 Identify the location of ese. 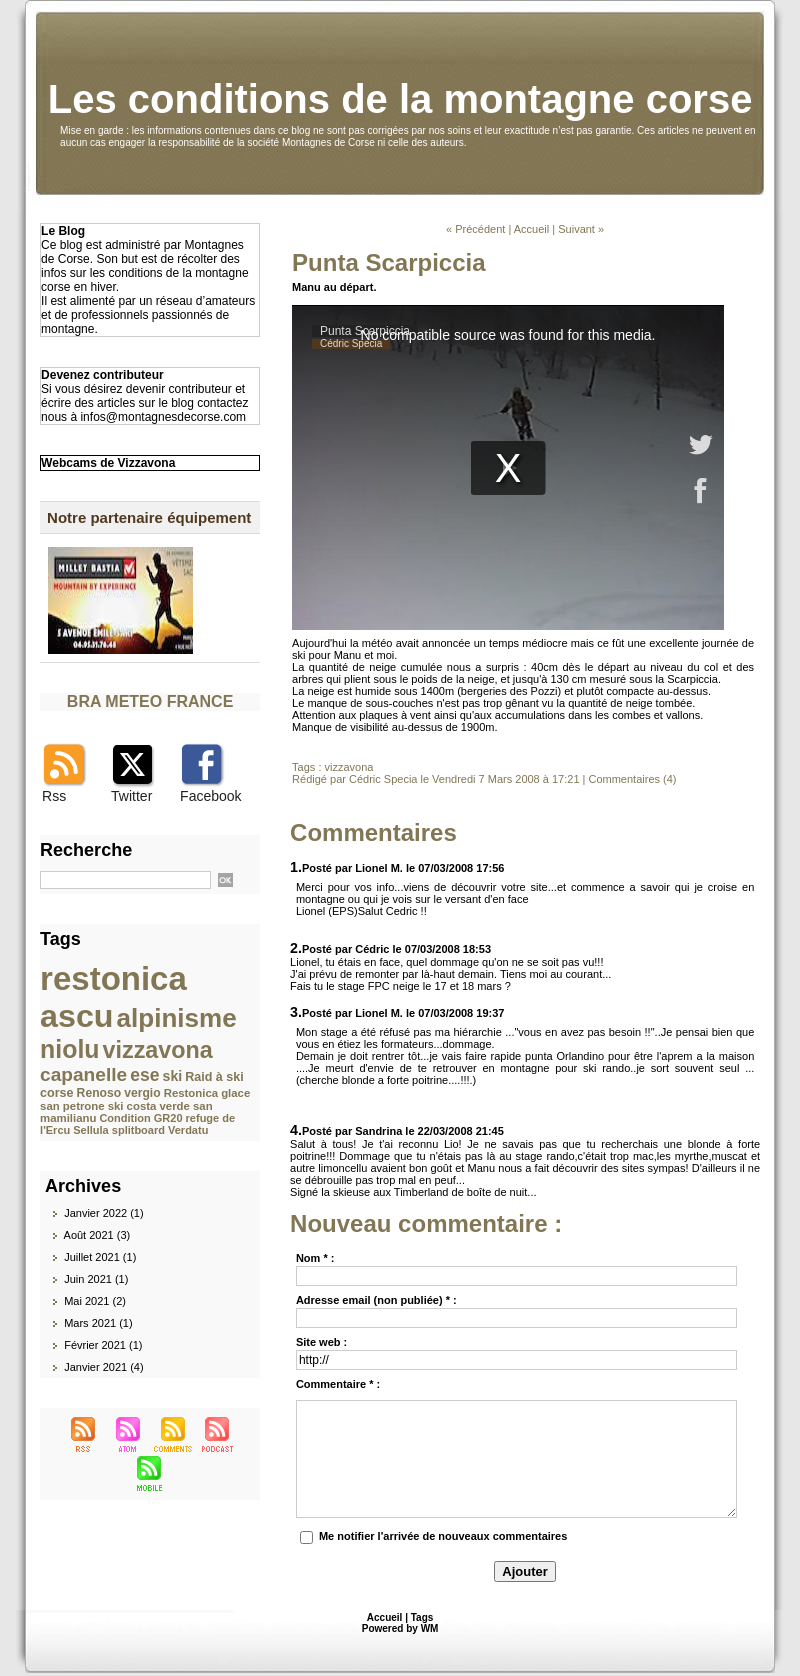
(144, 1075).